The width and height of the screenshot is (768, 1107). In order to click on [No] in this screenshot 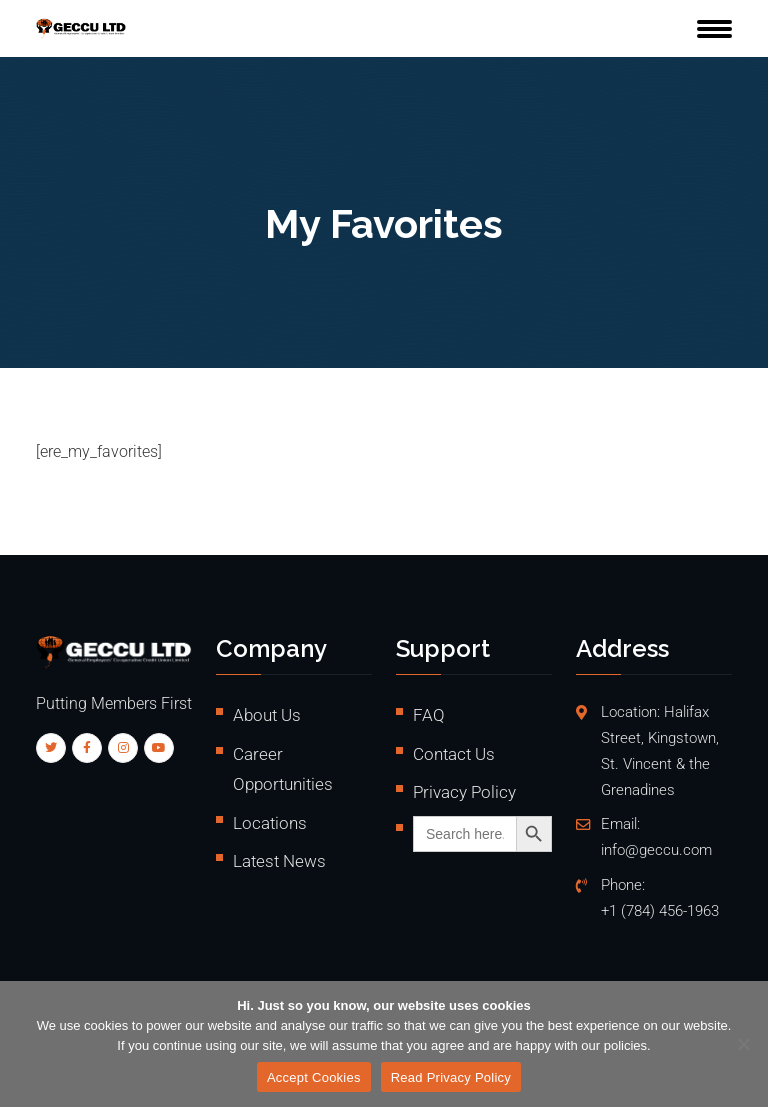, I will do `click(743, 1044)`.